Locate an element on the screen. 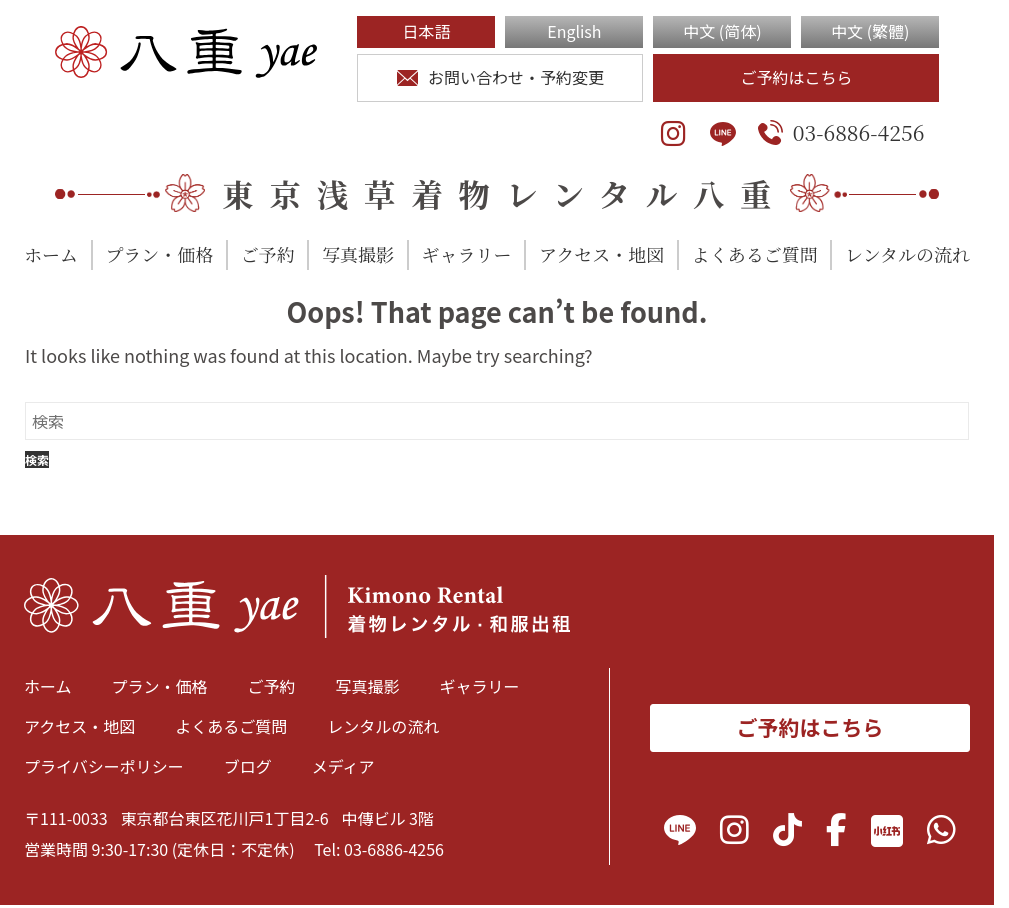 The height and width of the screenshot is (908, 1009). よくあるご質問 is located at coordinates (755, 254).